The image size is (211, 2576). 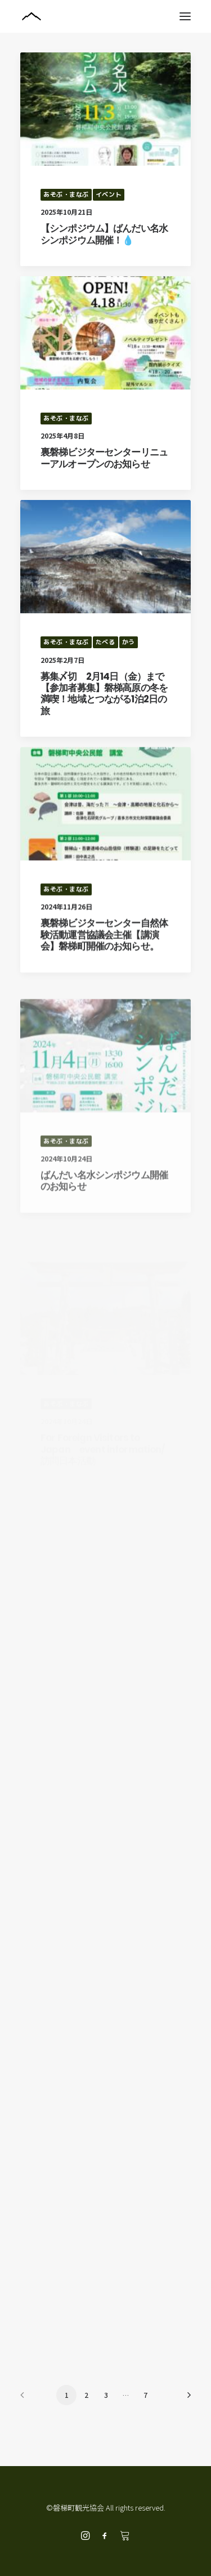 What do you see at coordinates (66, 194) in the screenshot?
I see `あそぶ・まなぶ` at bounding box center [66, 194].